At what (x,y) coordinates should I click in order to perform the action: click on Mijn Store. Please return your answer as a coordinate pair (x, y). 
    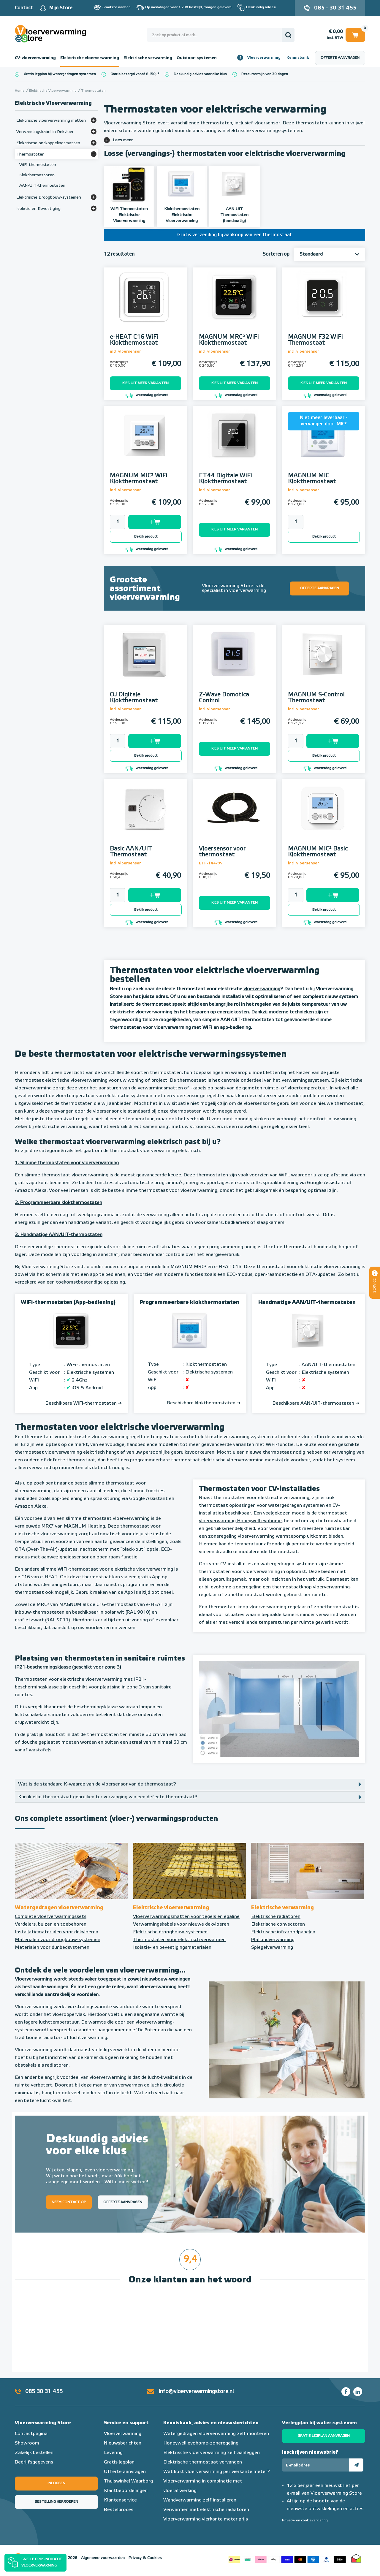
    Looking at the image, I should click on (60, 8).